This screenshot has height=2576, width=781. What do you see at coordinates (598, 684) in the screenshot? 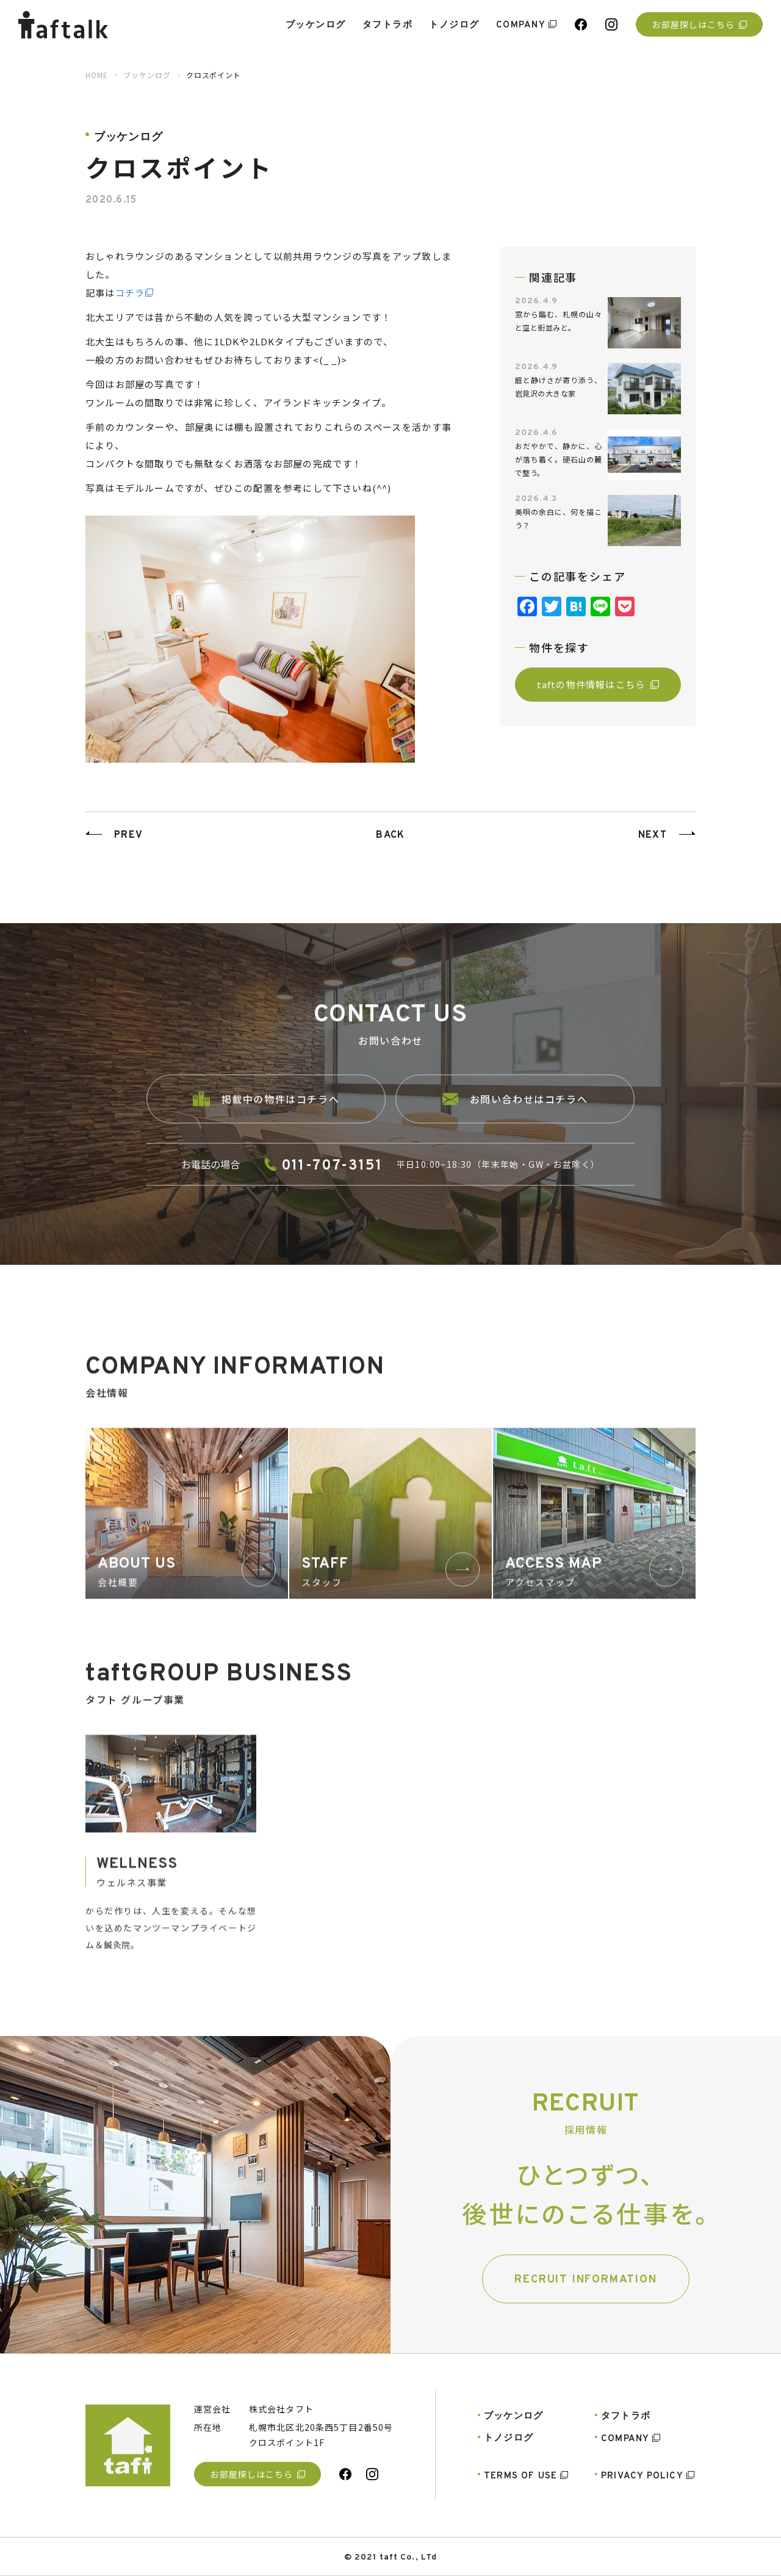
I see `taftの物件情報はこちら` at bounding box center [598, 684].